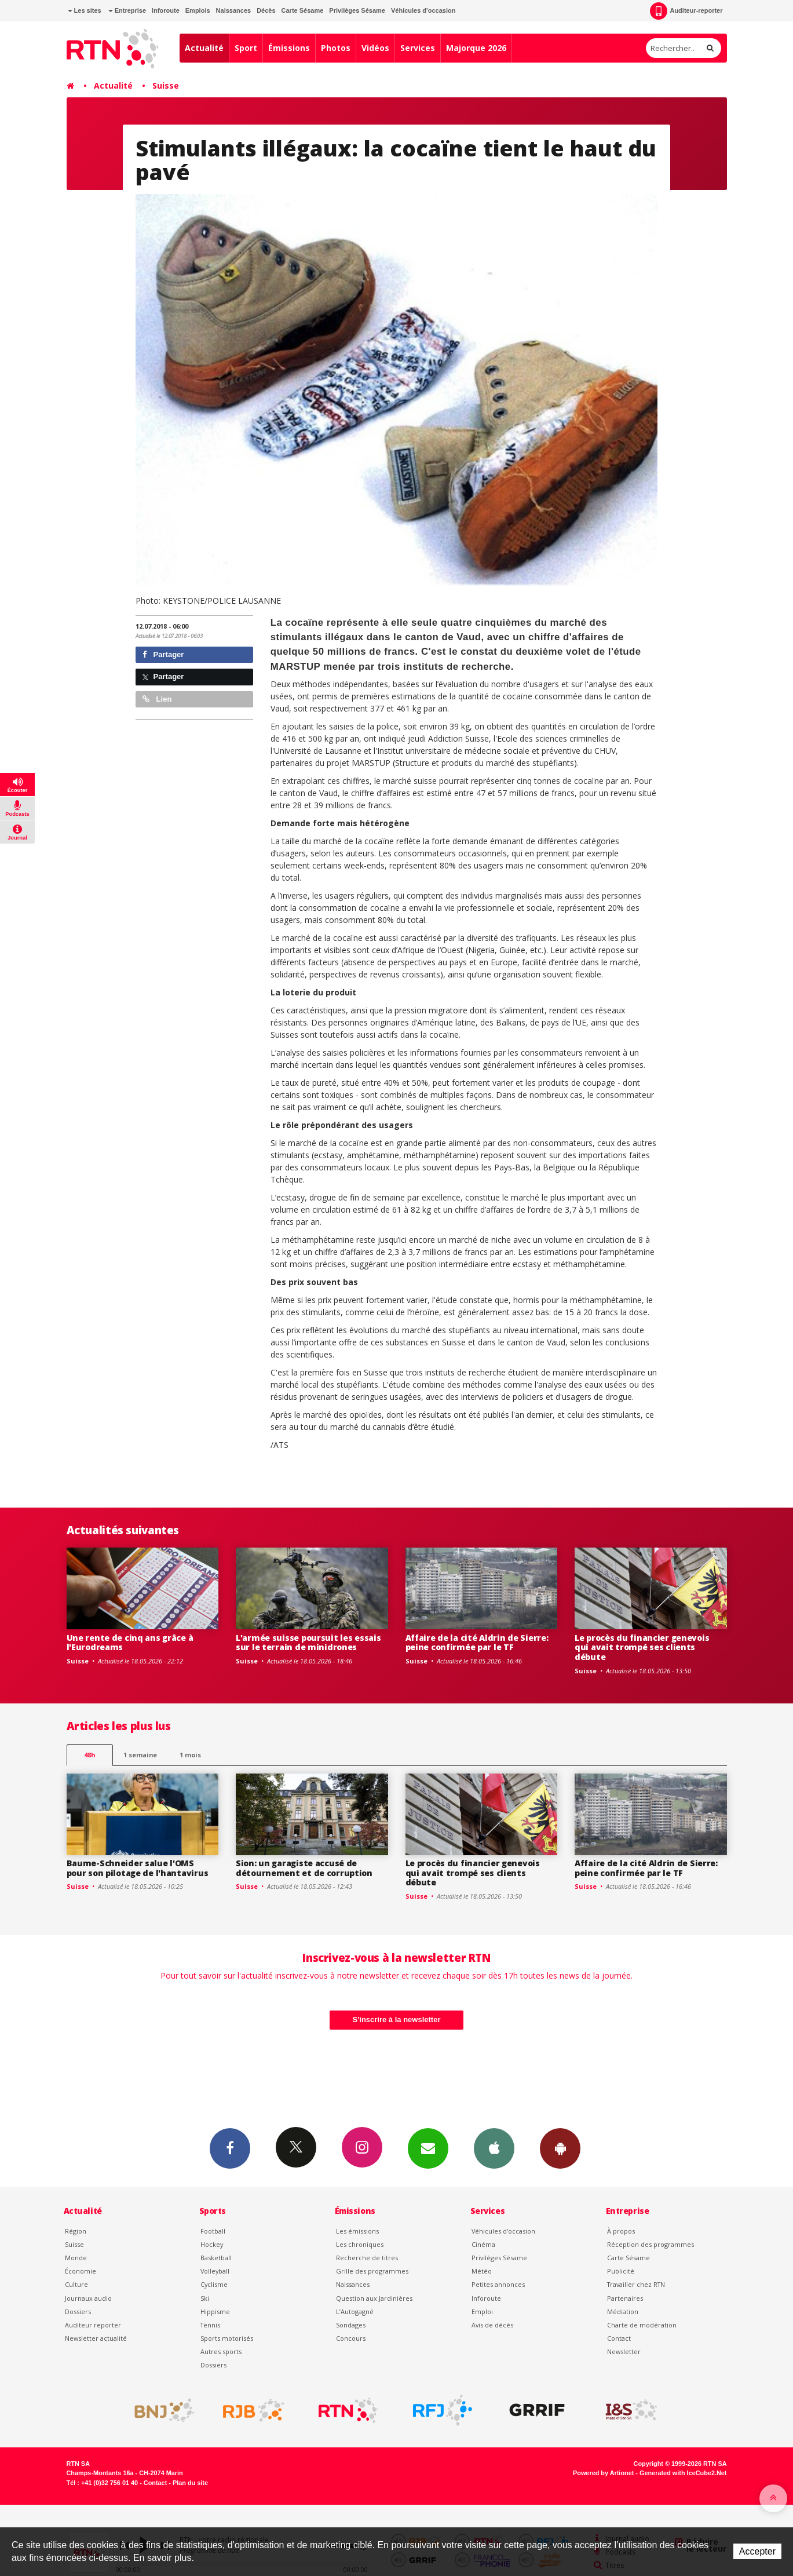 The width and height of the screenshot is (793, 2576). Describe the element at coordinates (372, 2271) in the screenshot. I see `Grille des programmes` at that location.